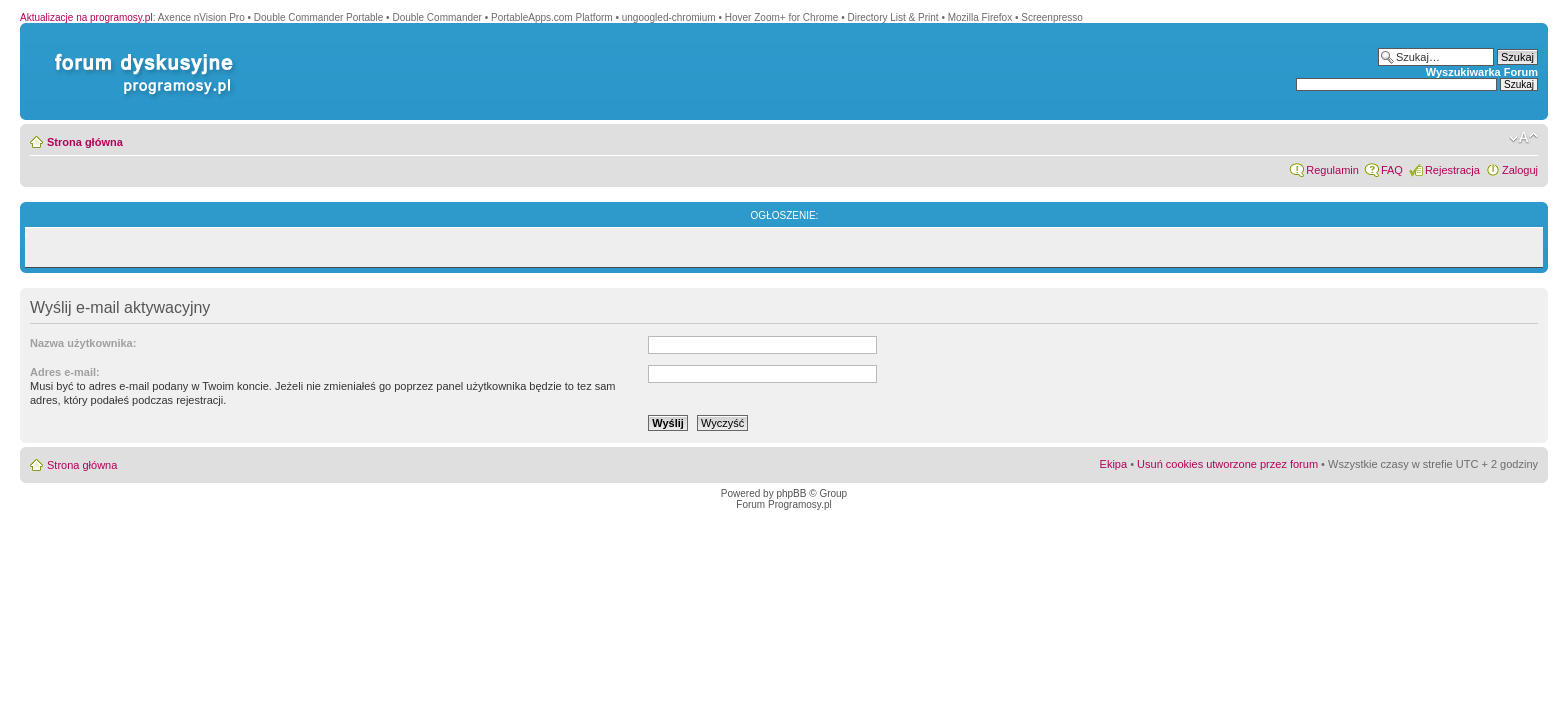 The width and height of the screenshot is (1568, 721). Describe the element at coordinates (791, 493) in the screenshot. I see `phpBB` at that location.